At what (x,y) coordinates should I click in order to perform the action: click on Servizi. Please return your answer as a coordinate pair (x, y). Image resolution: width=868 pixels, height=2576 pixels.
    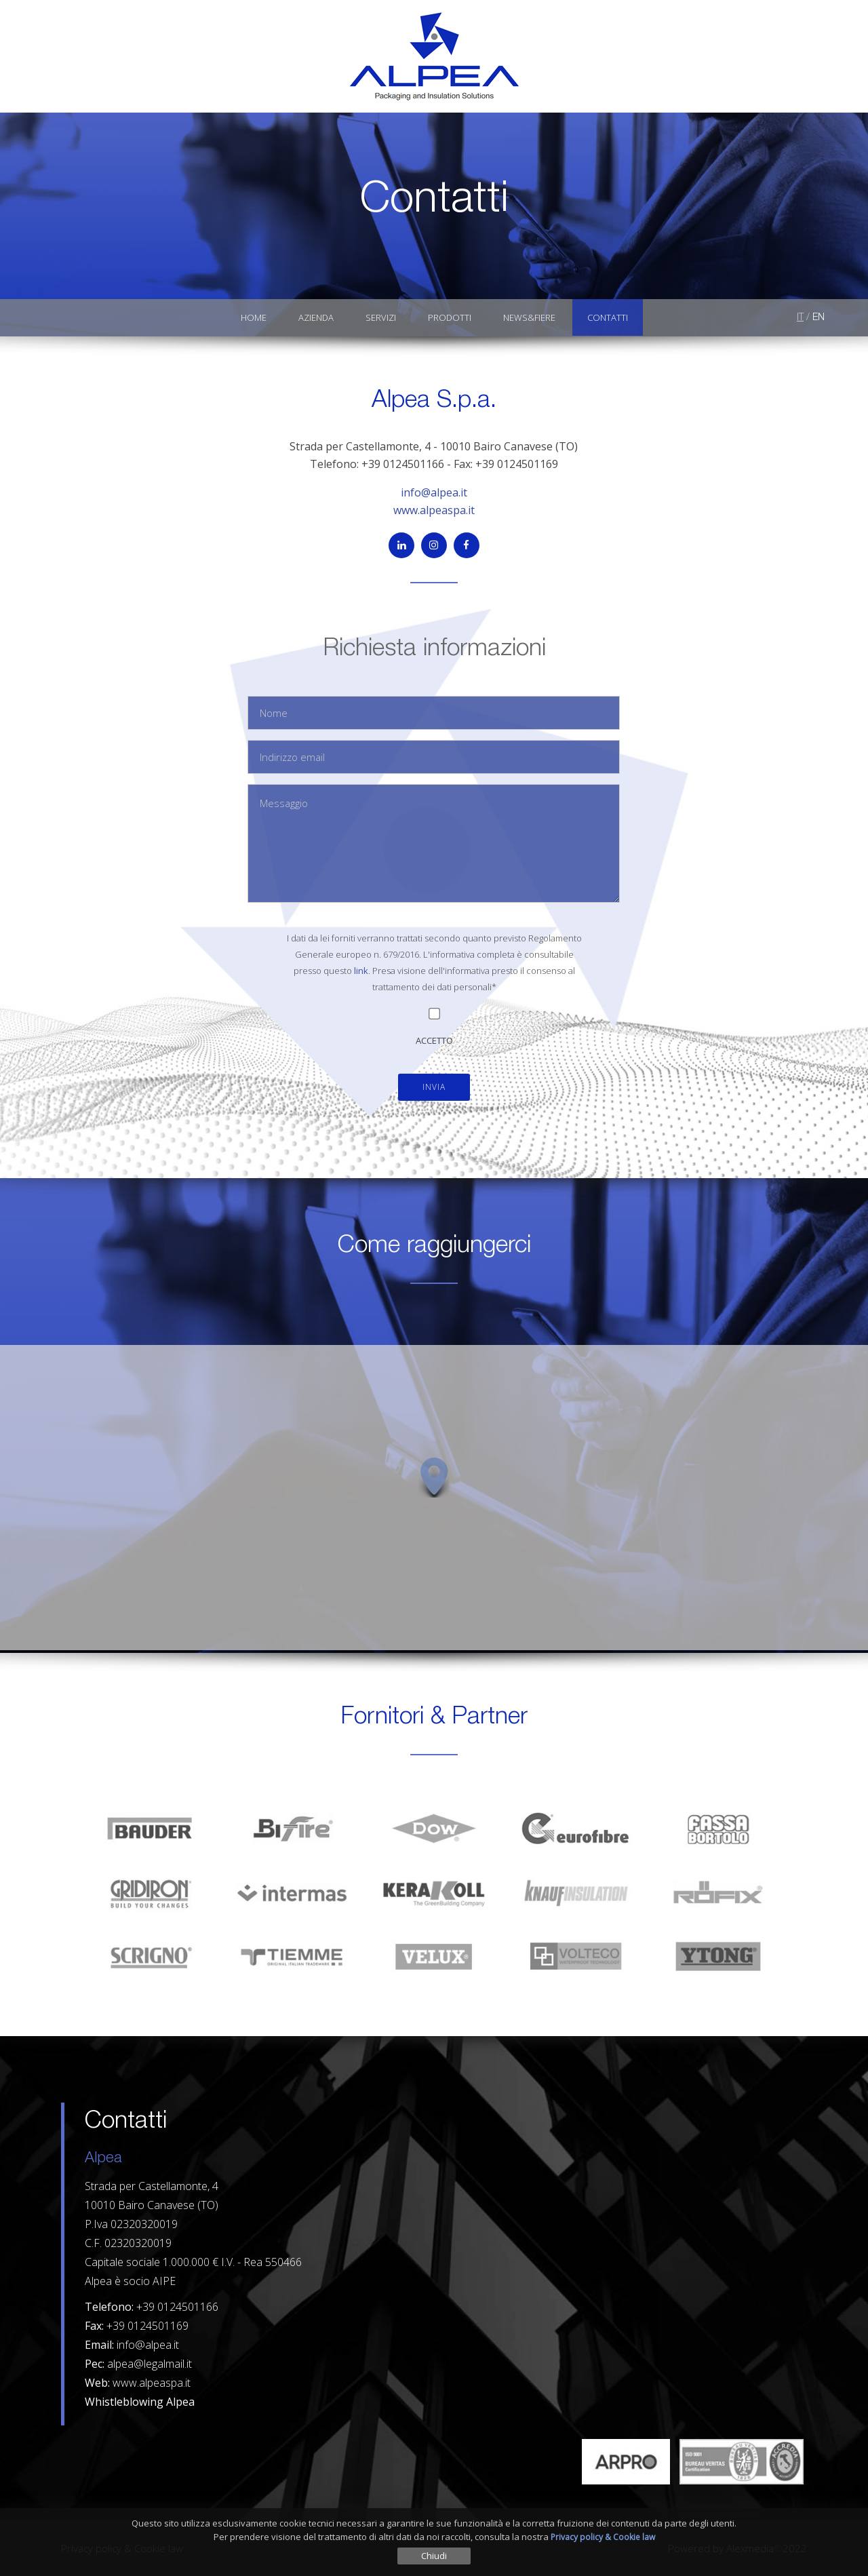
    Looking at the image, I should click on (381, 317).